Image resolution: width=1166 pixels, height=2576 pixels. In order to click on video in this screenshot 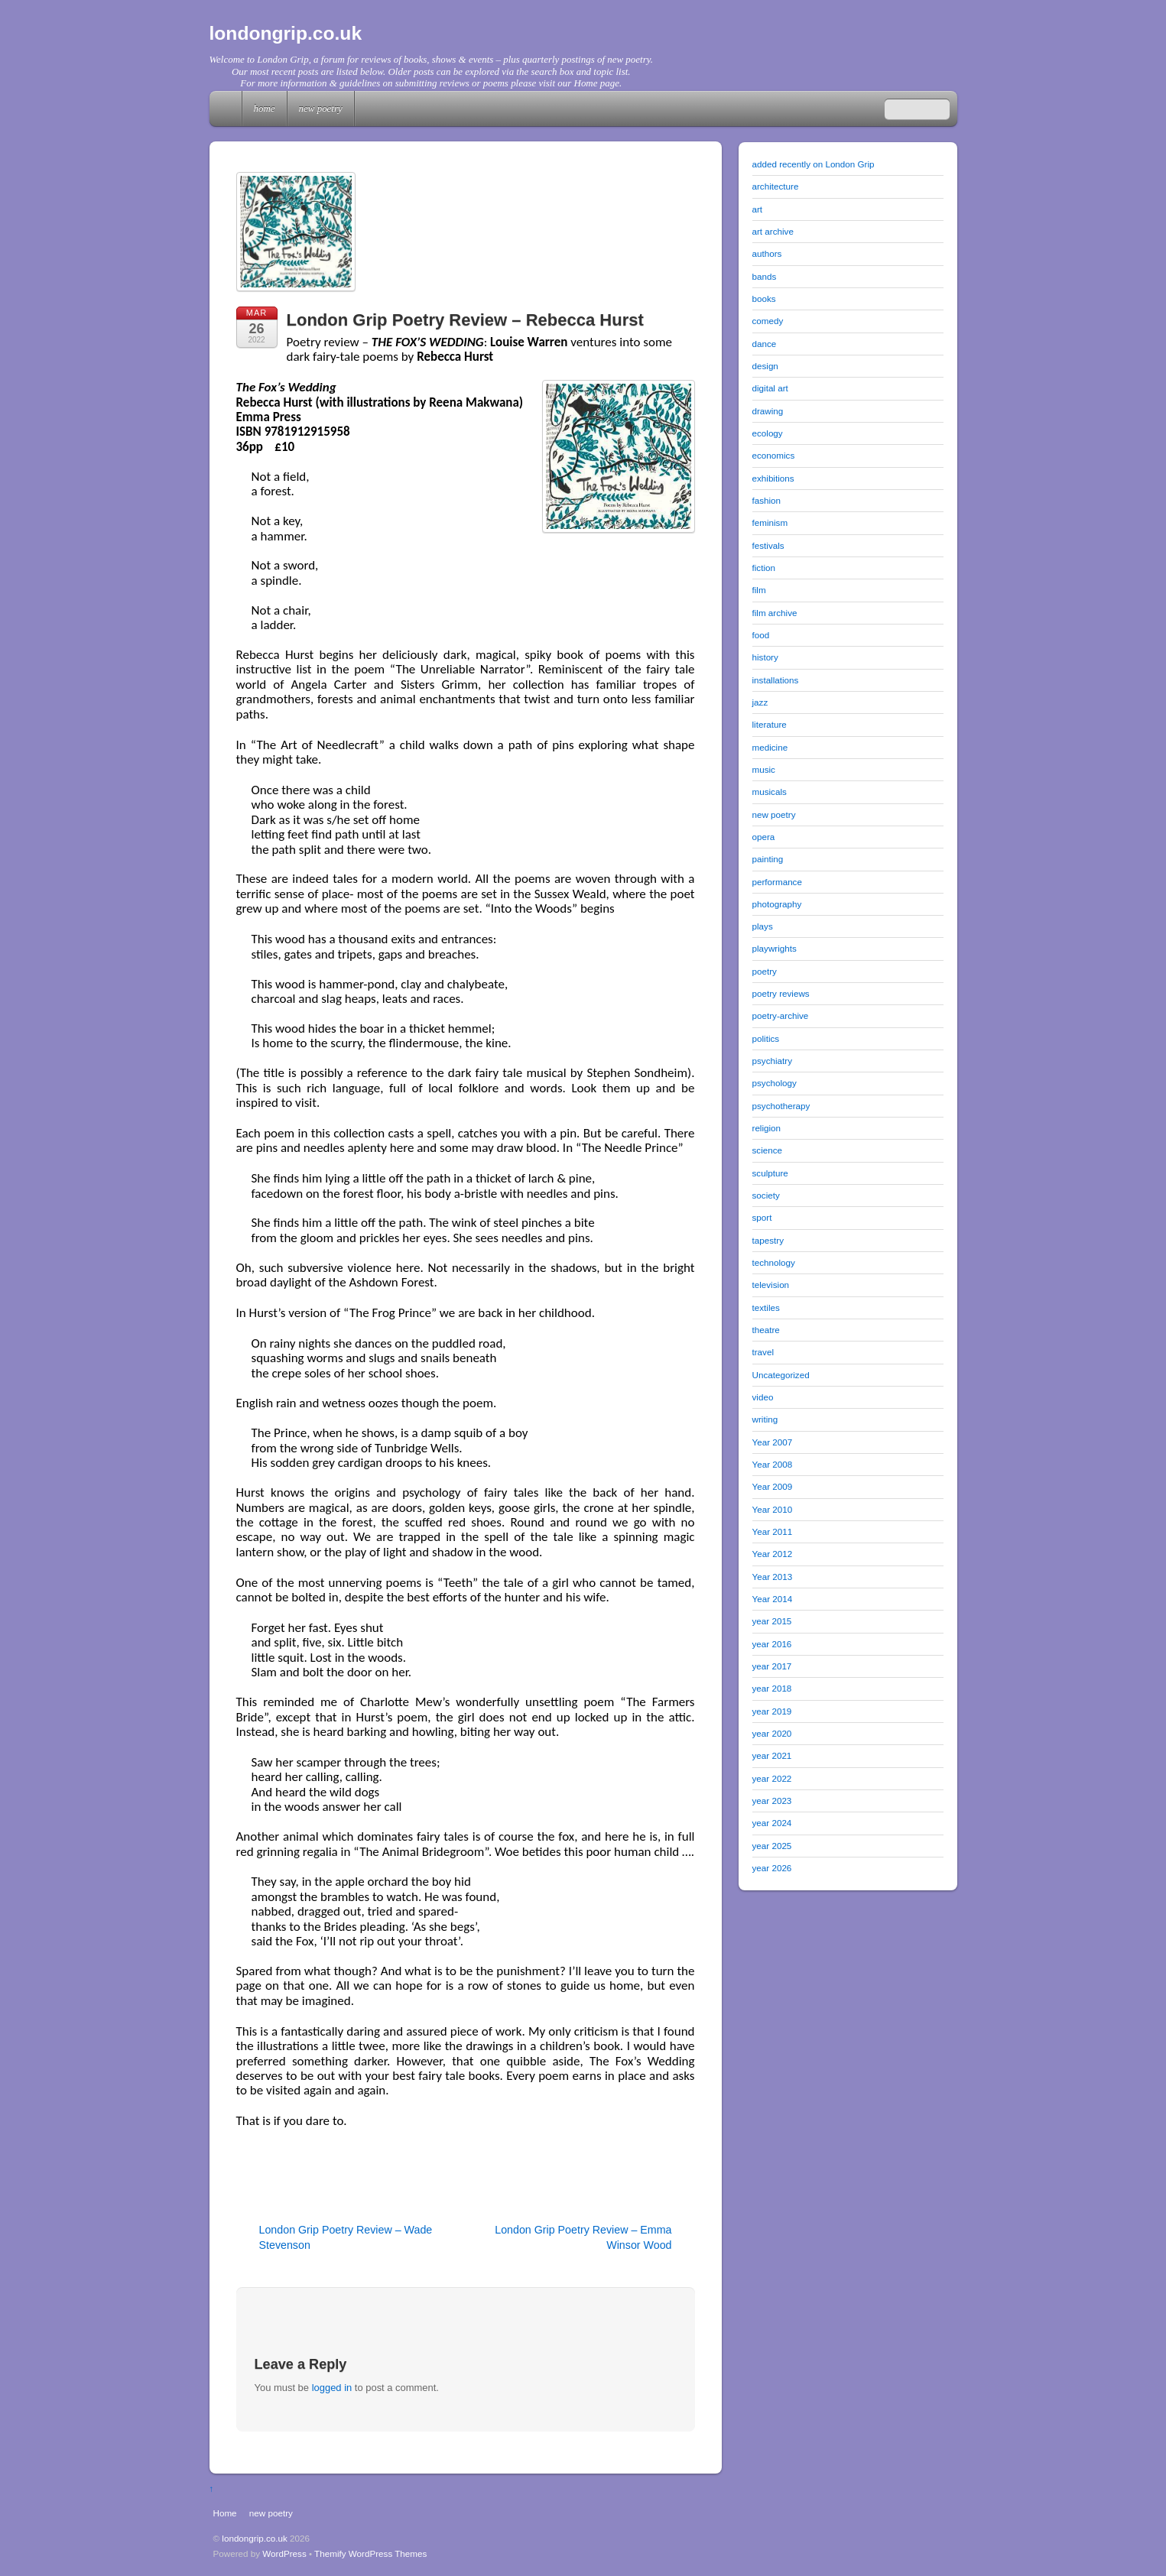, I will do `click(763, 1397)`.